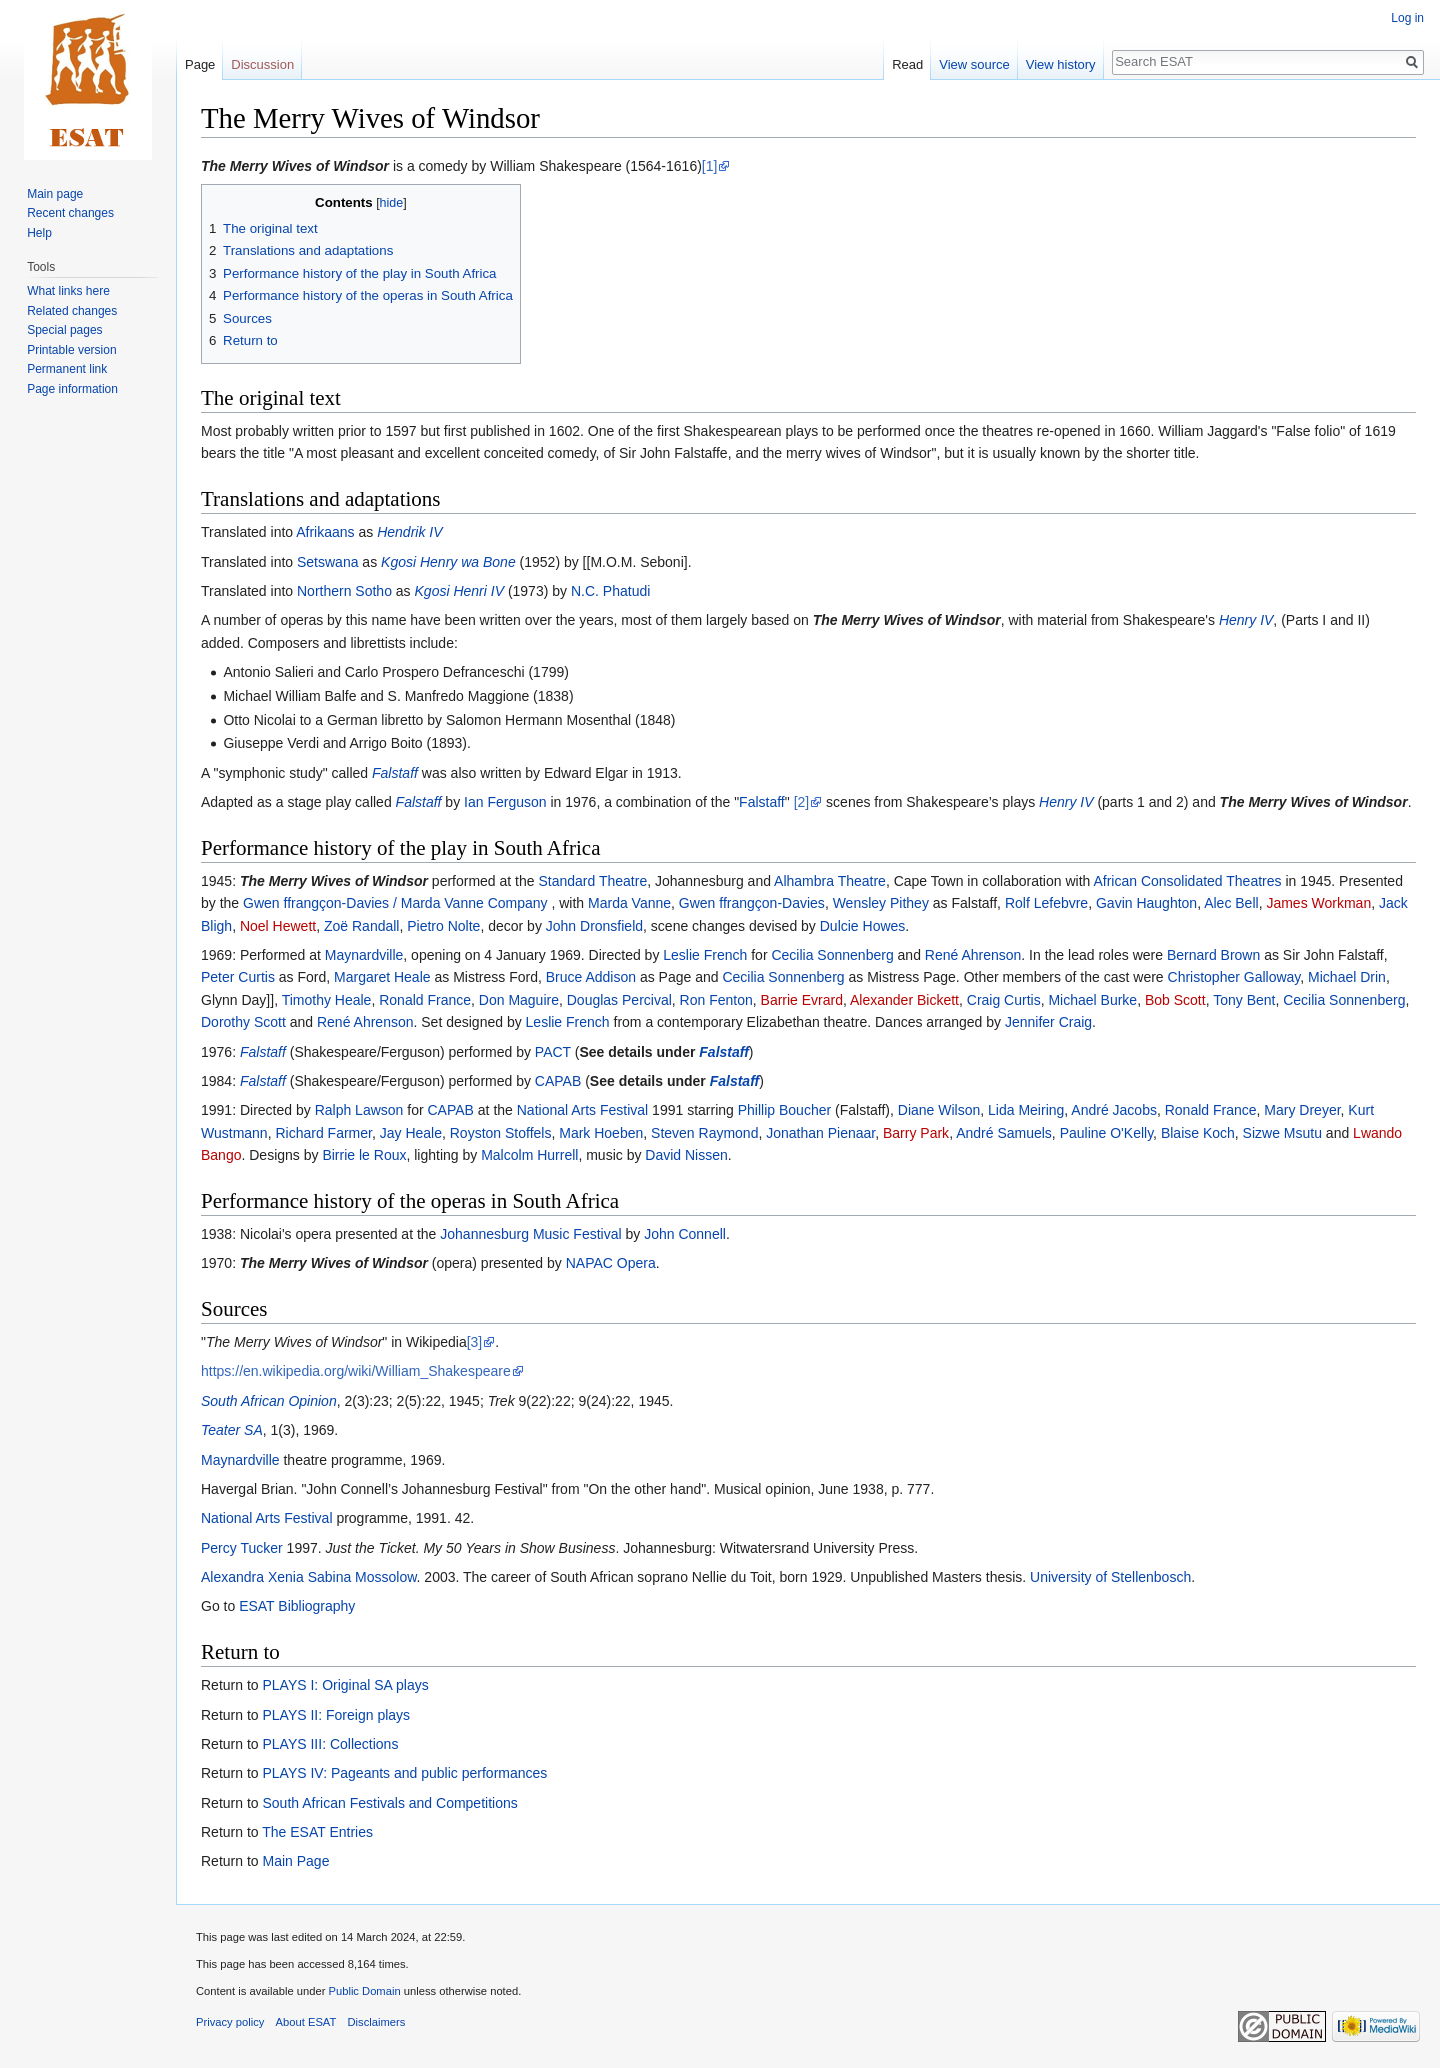  What do you see at coordinates (443, 926) in the screenshot?
I see `Pietro Nolte` at bounding box center [443, 926].